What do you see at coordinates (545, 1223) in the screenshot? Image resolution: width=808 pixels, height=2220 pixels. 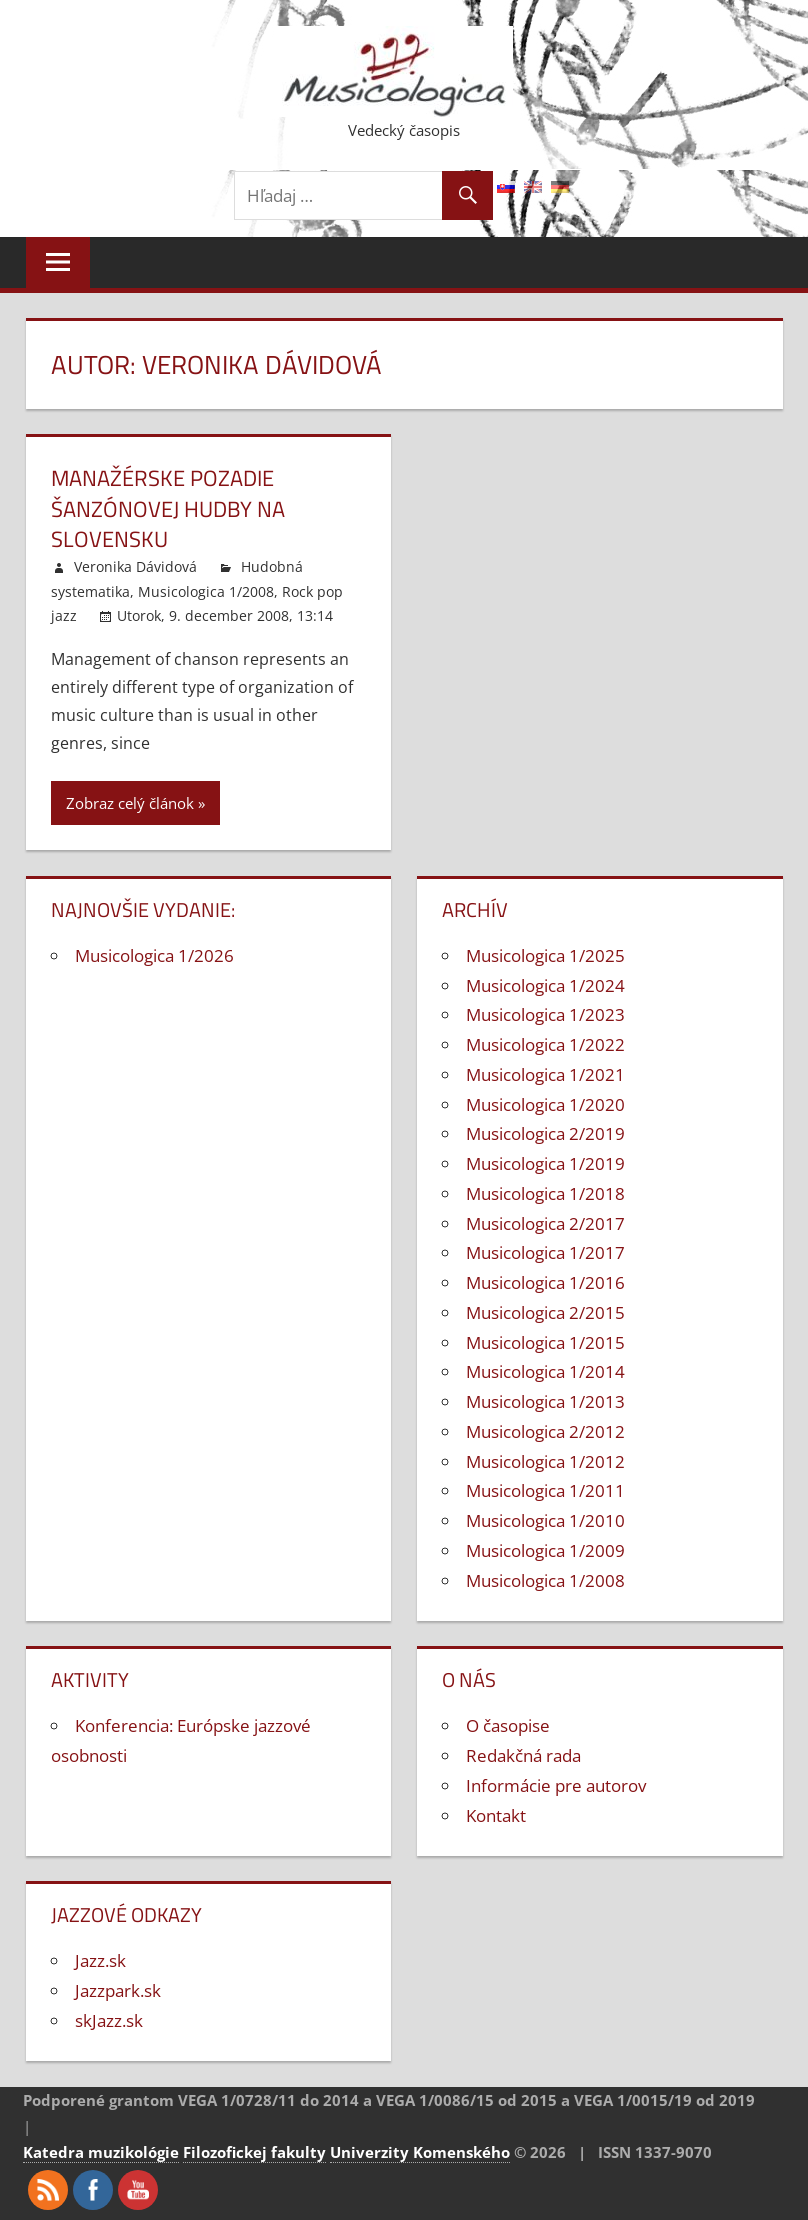 I see `Musicologica 2/2017` at bounding box center [545, 1223].